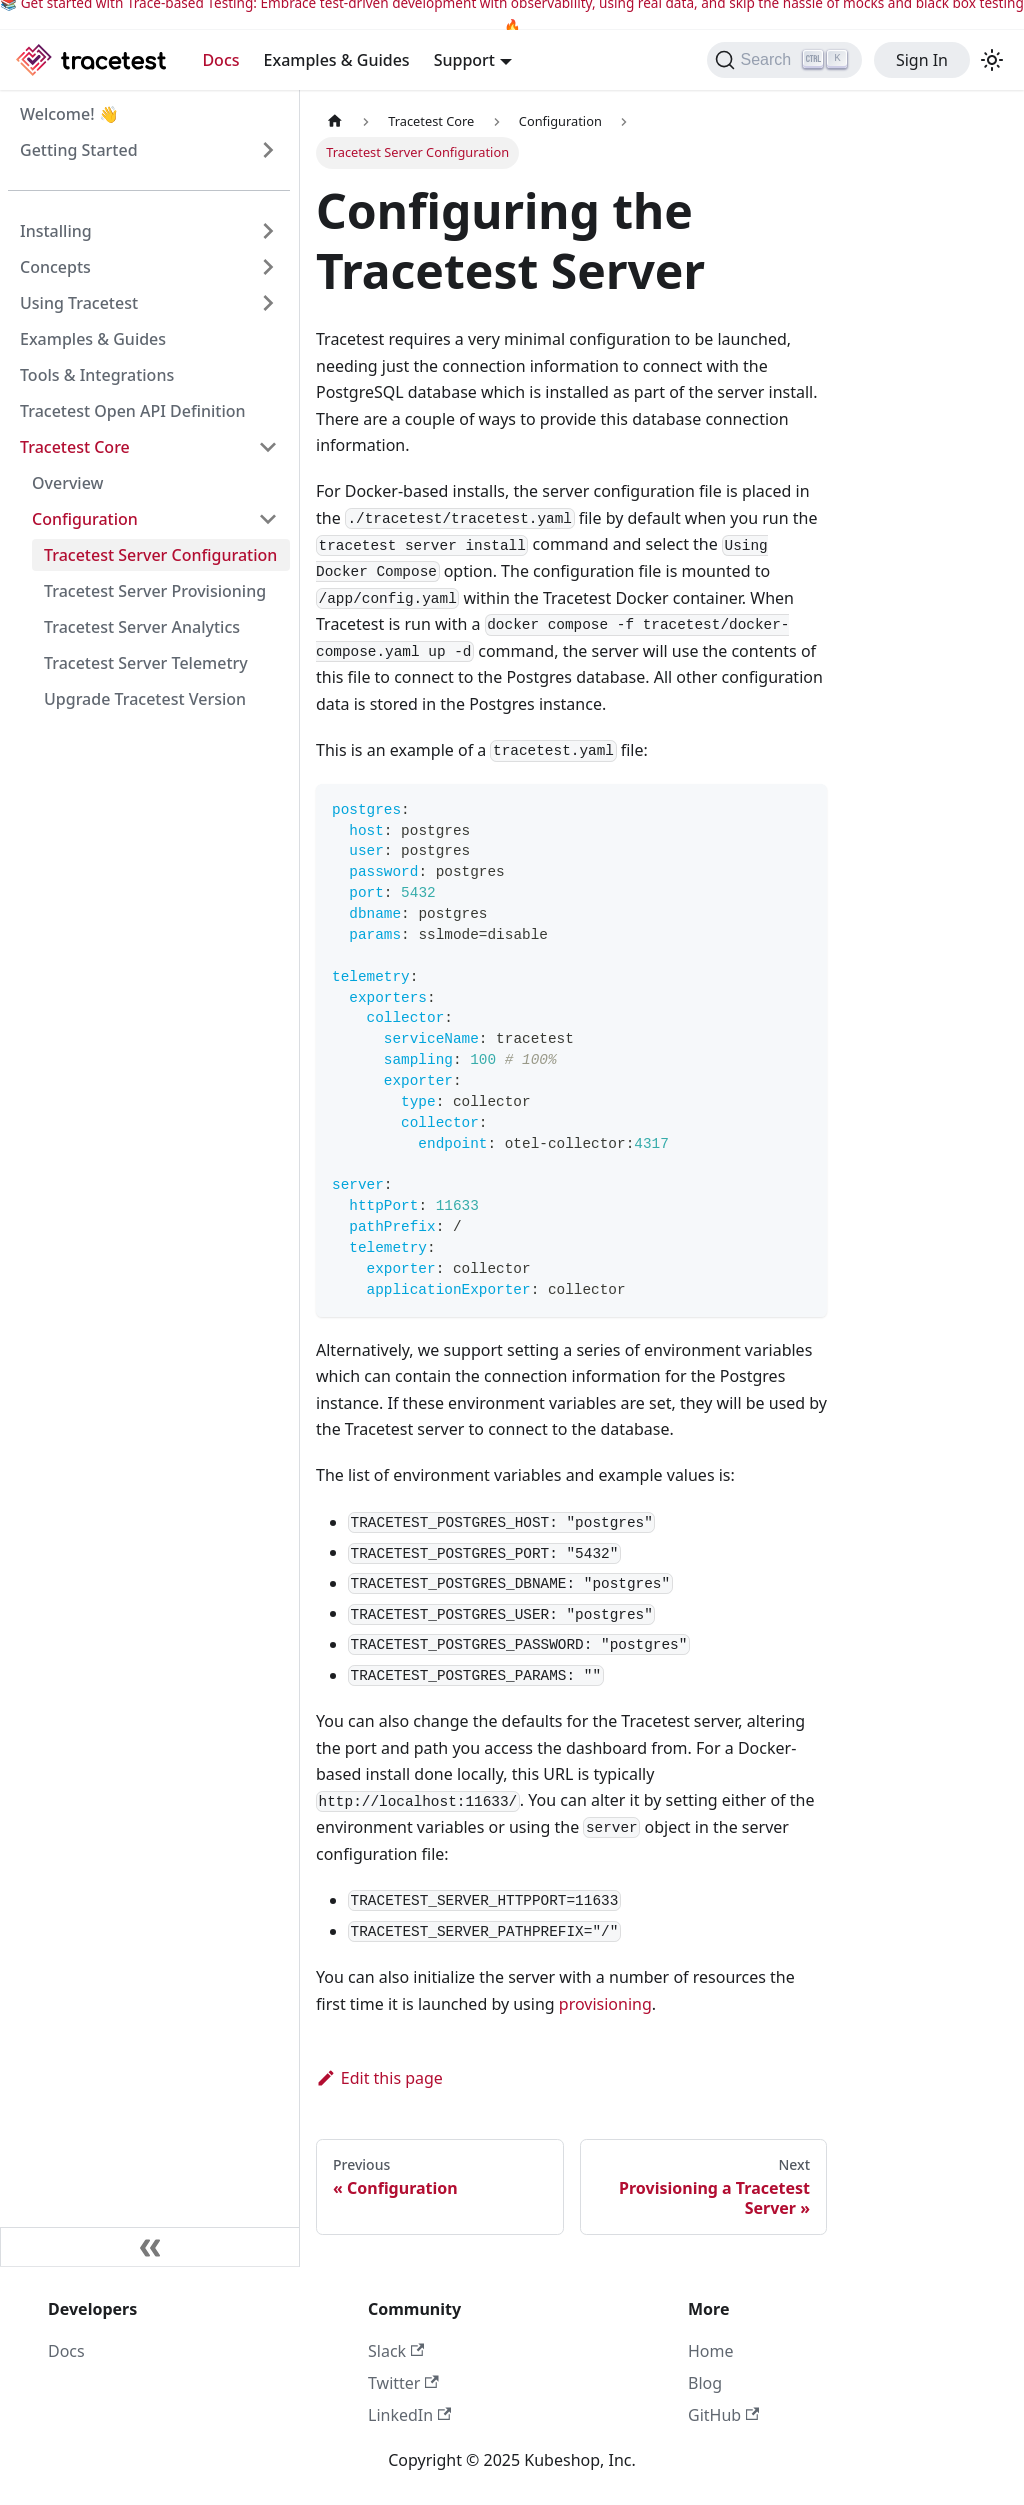 The width and height of the screenshot is (1024, 2505). I want to click on Docs, so click(220, 60).